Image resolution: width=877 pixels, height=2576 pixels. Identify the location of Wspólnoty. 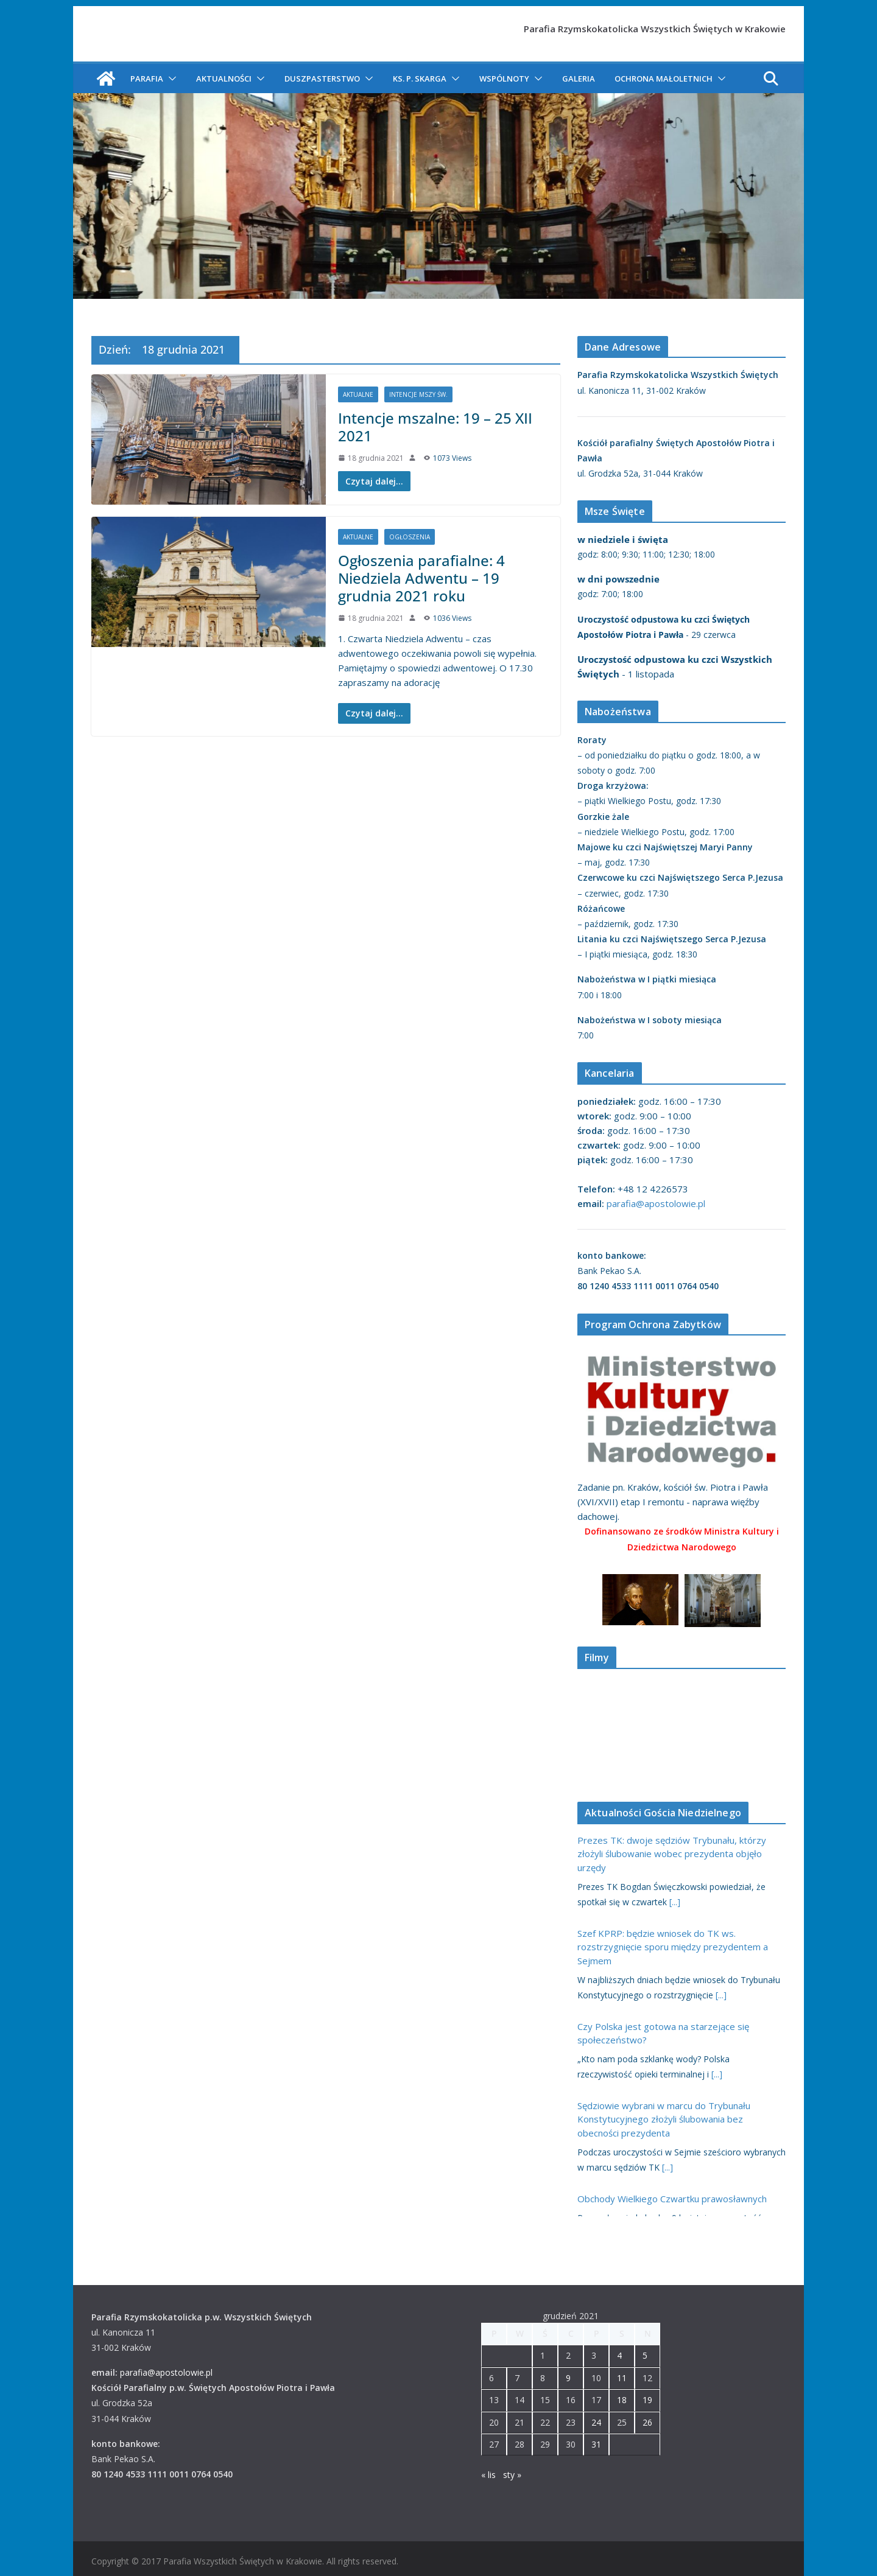
(504, 78).